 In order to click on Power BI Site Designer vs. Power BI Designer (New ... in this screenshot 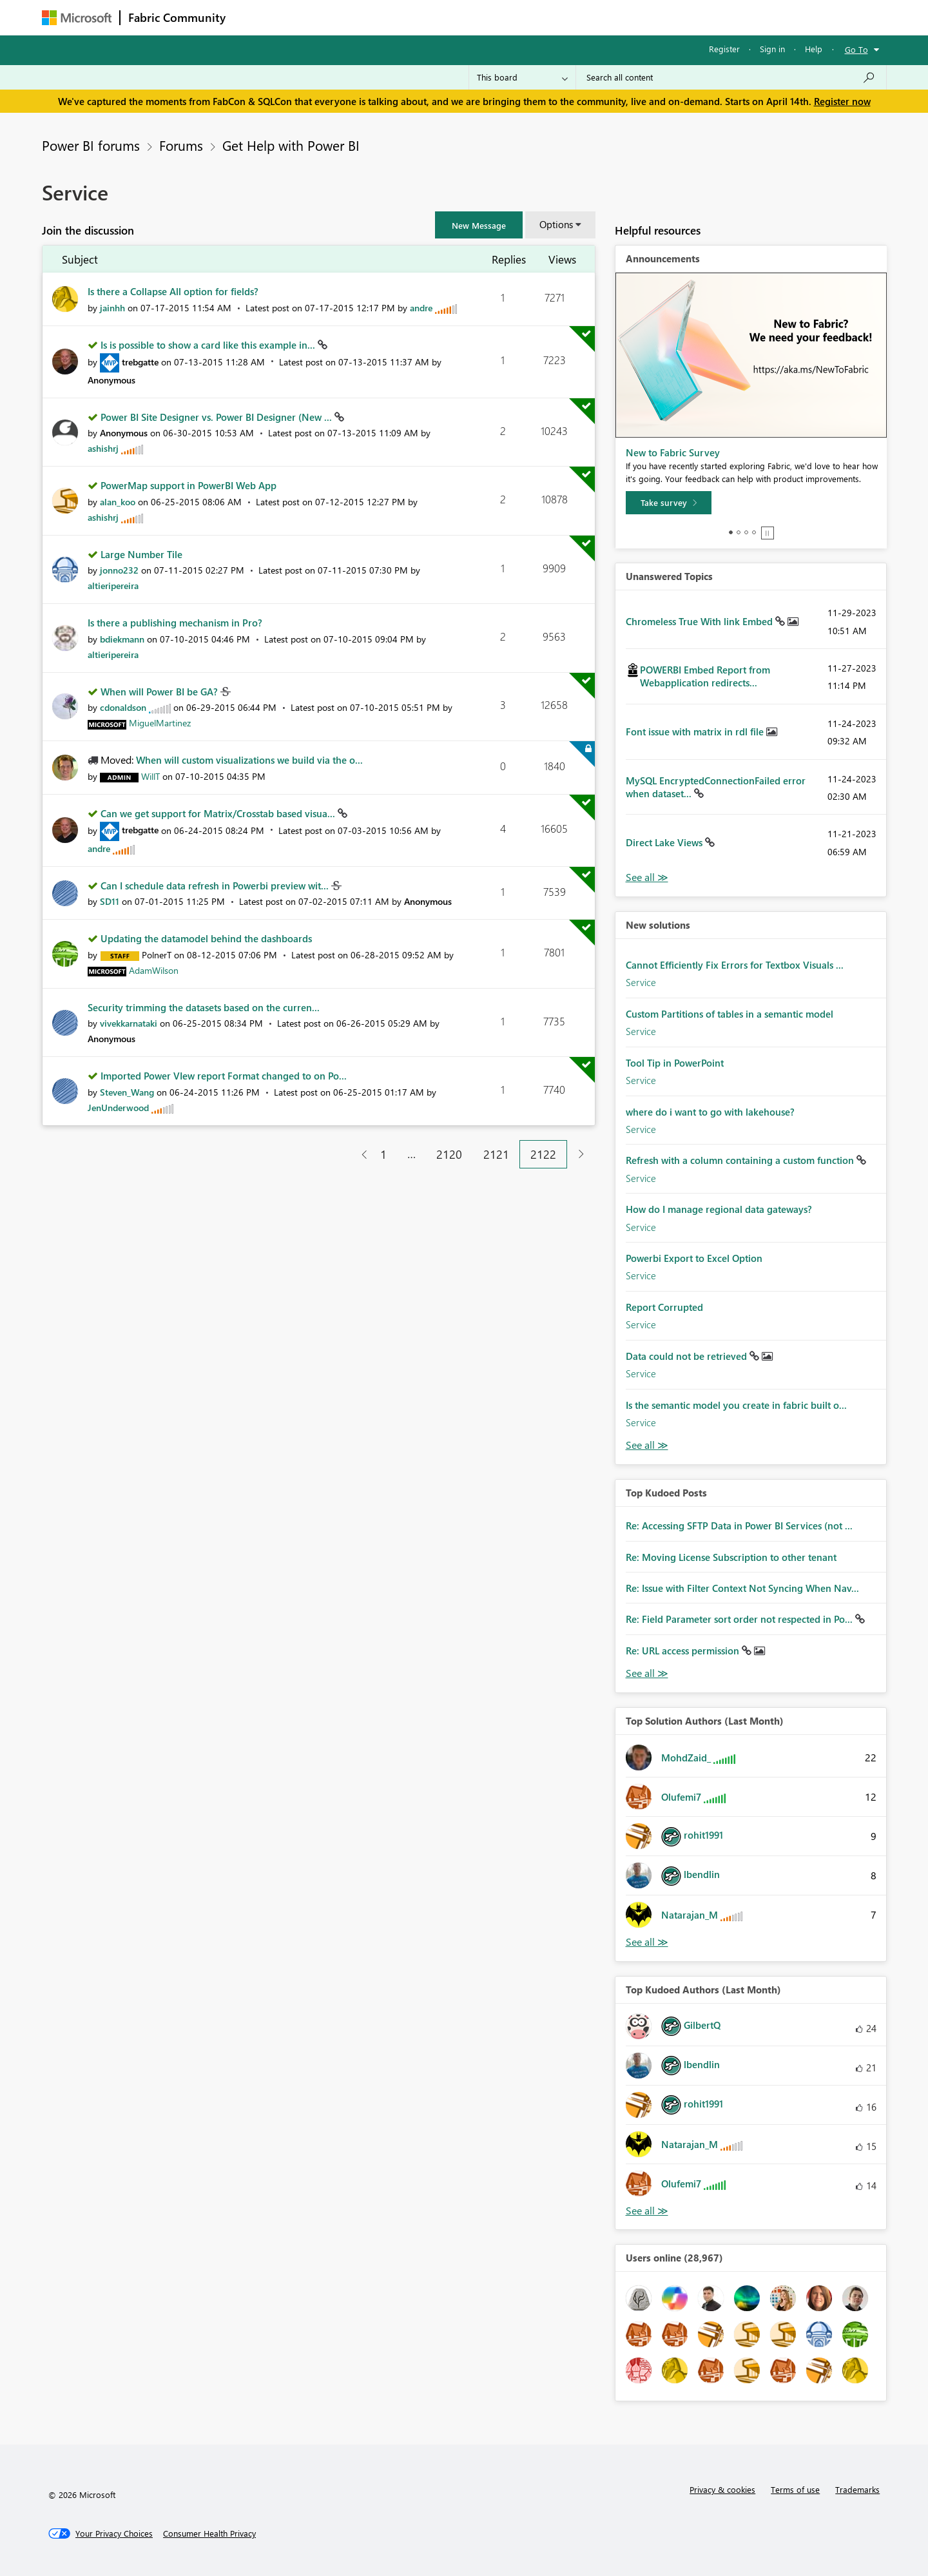, I will do `click(217, 417)`.